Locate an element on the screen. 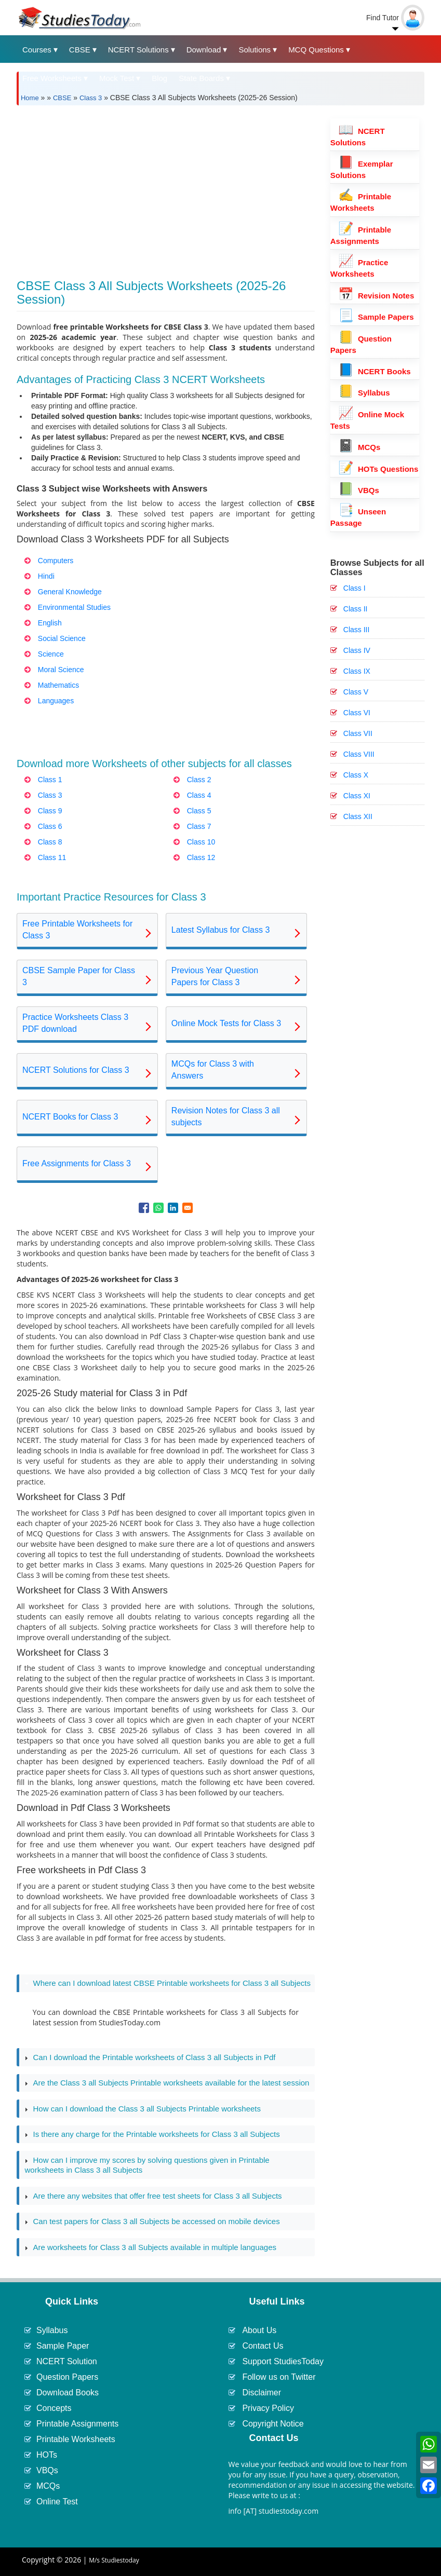 The image size is (441, 2576). [Share to Facebook] is located at coordinates (144, 1208).